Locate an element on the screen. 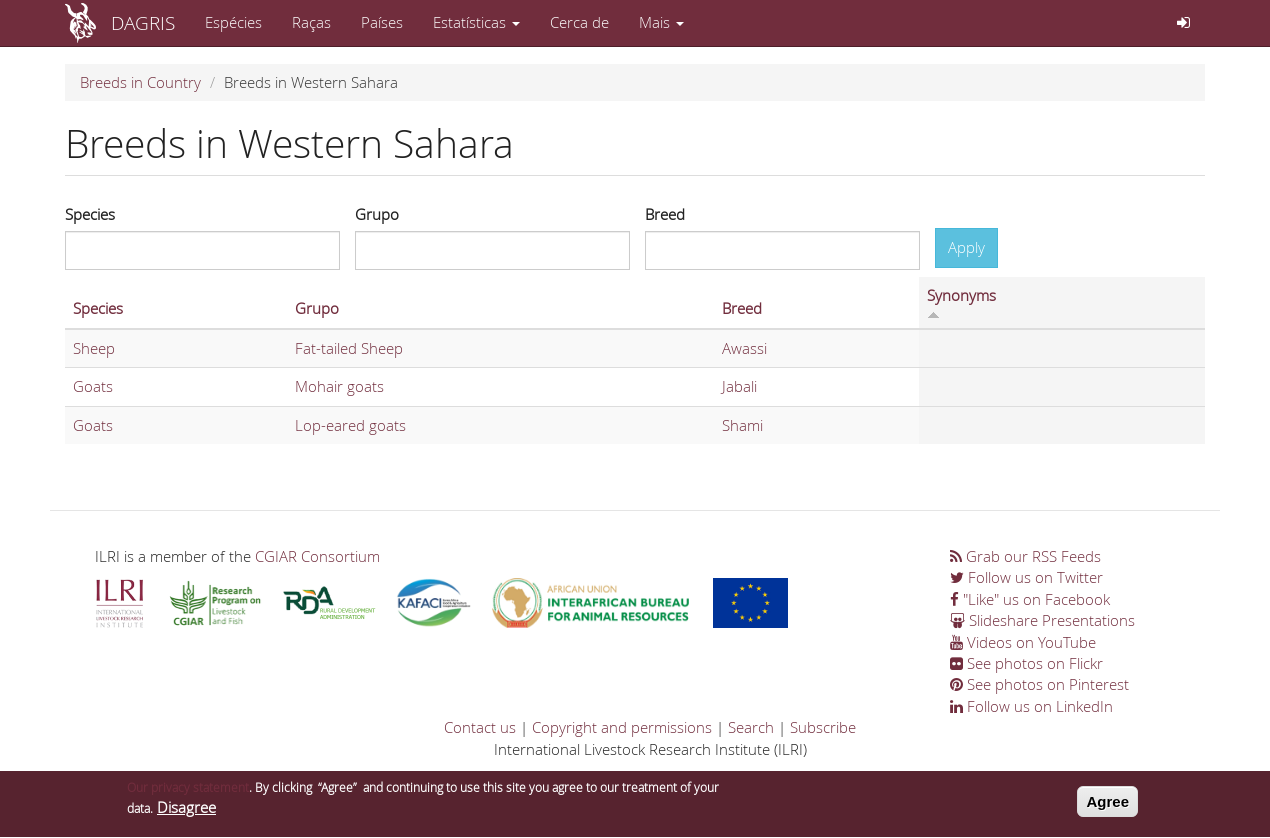 This screenshot has height=838, width=1270. Raças is located at coordinates (311, 22).